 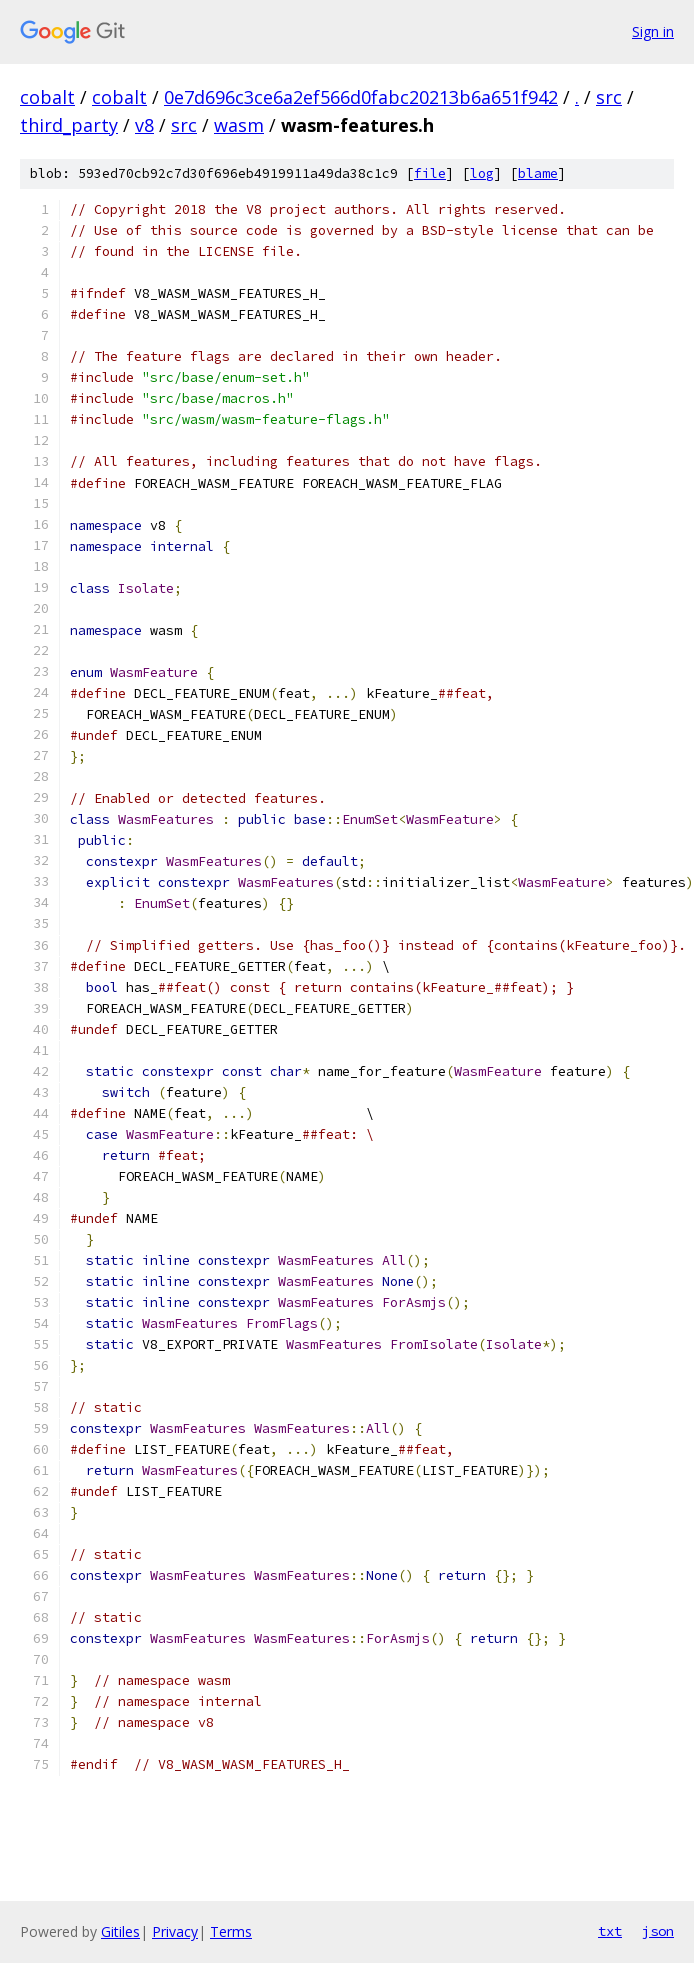 What do you see at coordinates (538, 173) in the screenshot?
I see `blame` at bounding box center [538, 173].